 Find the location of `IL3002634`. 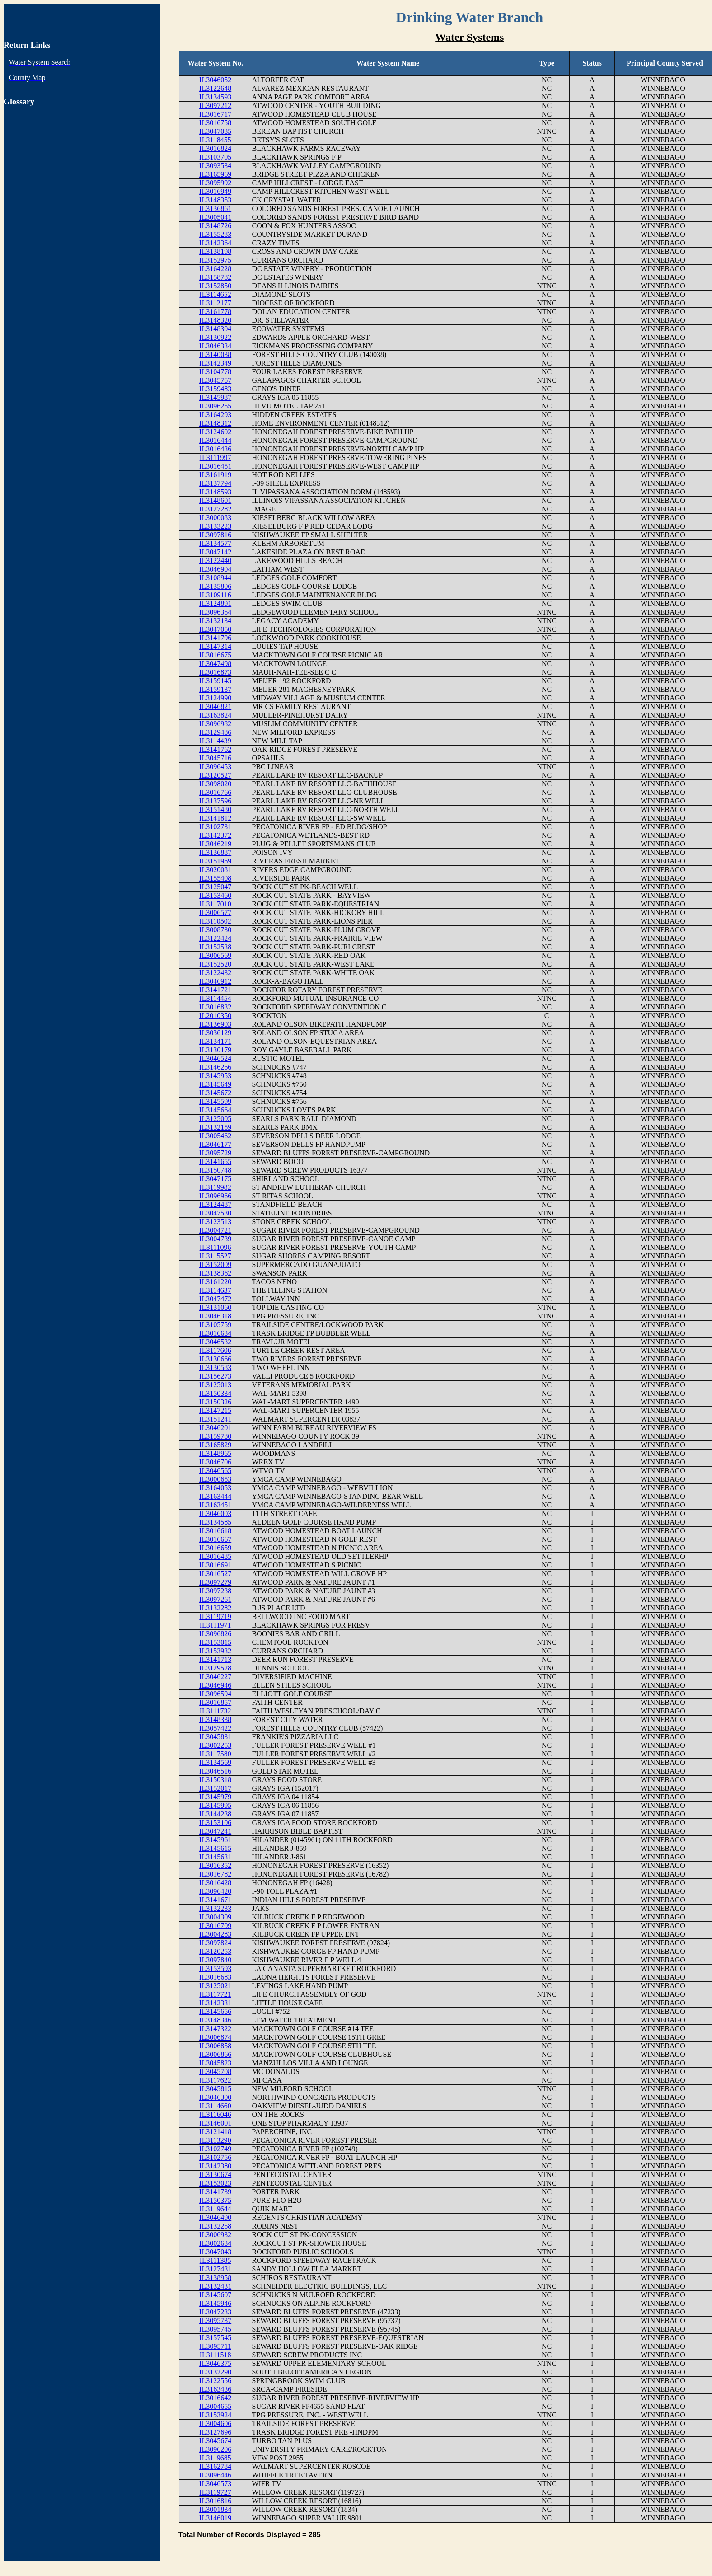

IL3002634 is located at coordinates (215, 2243).